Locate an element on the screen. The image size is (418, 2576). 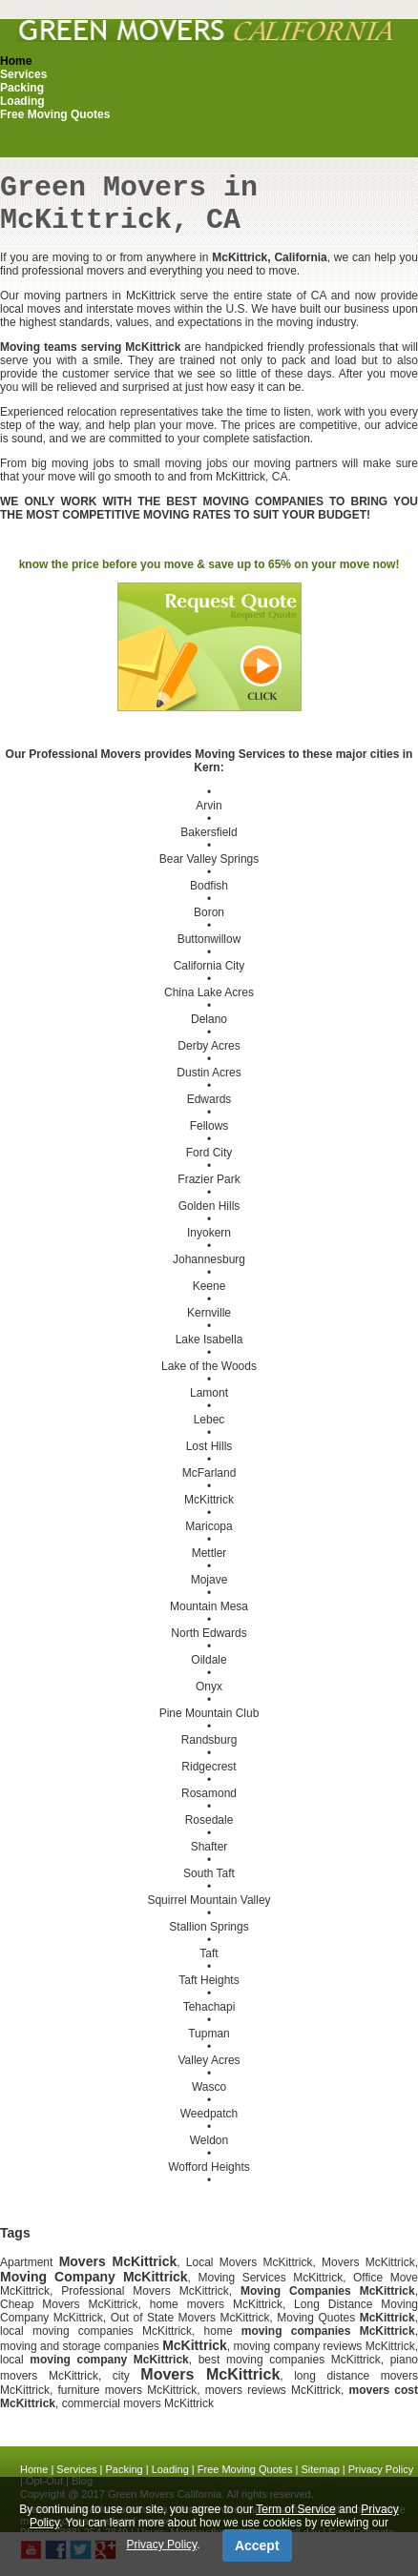
Wasco is located at coordinates (209, 2087).